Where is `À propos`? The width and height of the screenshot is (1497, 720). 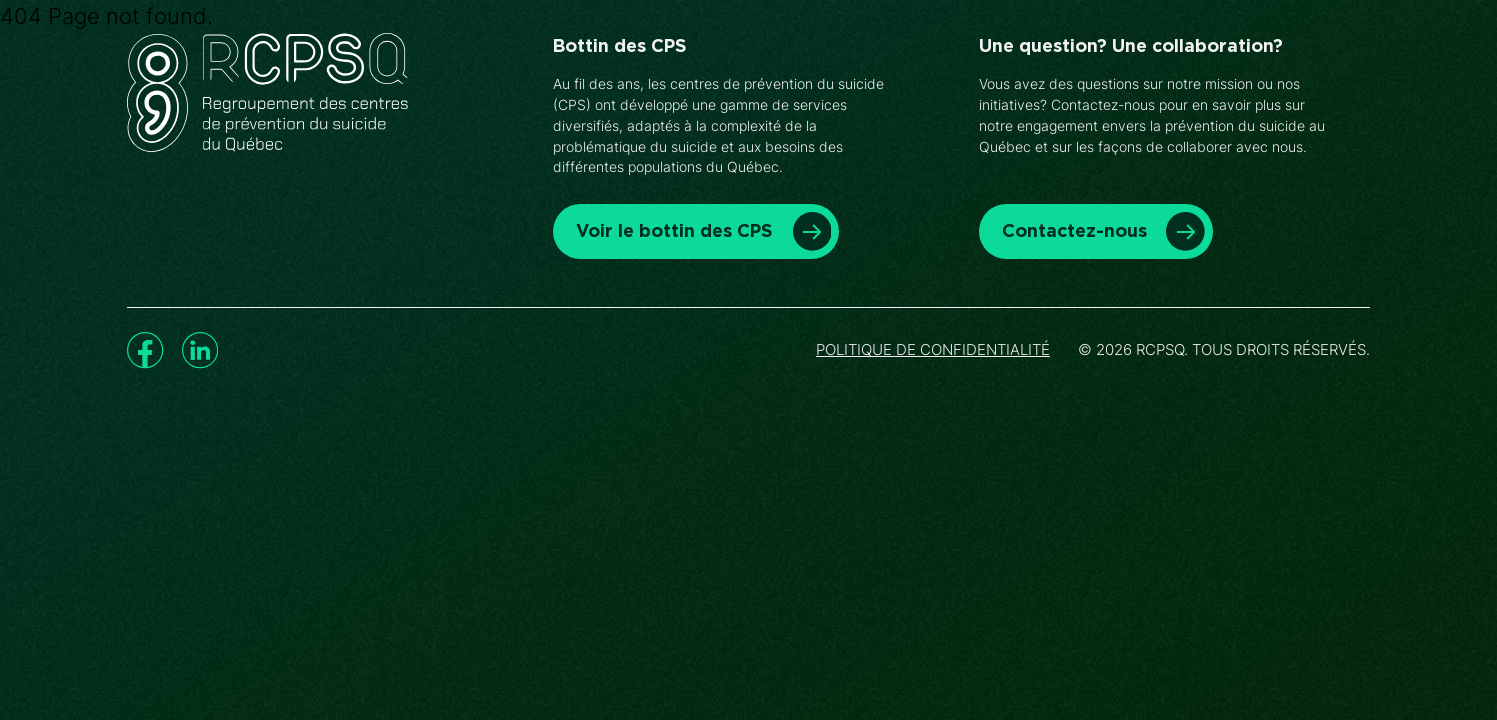
À propos is located at coordinates (1032, 69).